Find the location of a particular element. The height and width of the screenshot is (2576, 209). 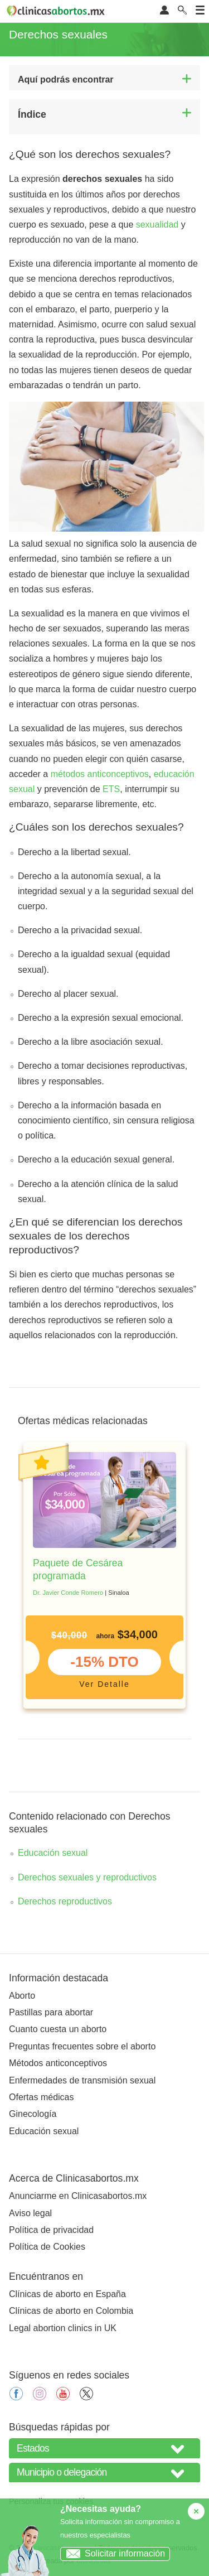

sexualidad is located at coordinates (157, 224).